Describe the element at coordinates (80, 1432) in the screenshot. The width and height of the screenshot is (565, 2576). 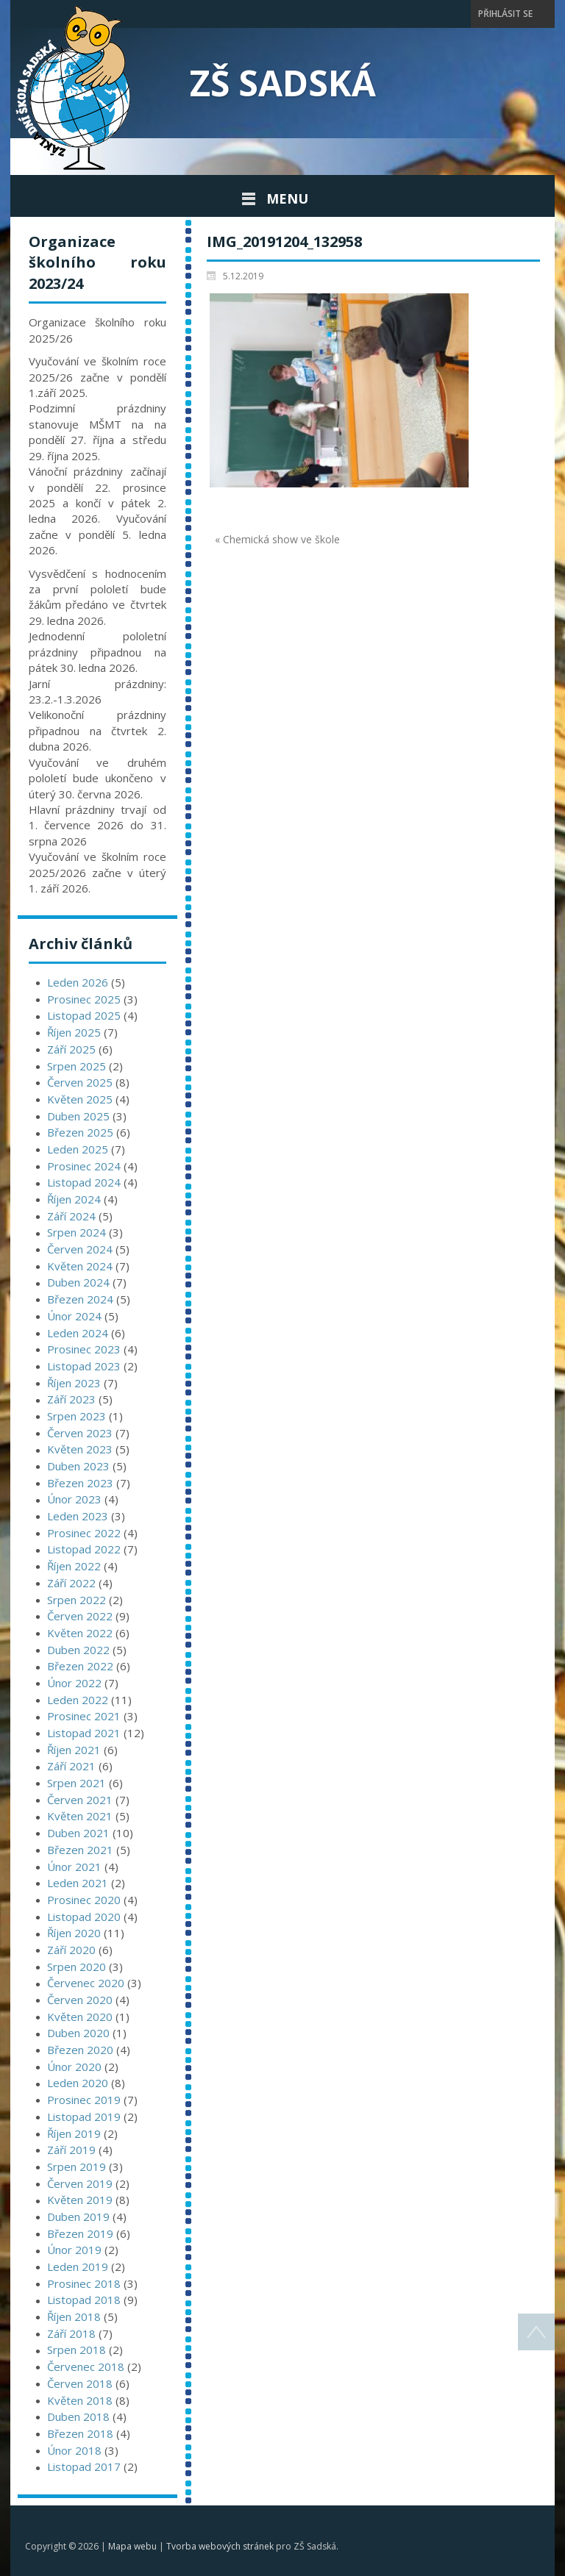
I see `Červen 2023` at that location.